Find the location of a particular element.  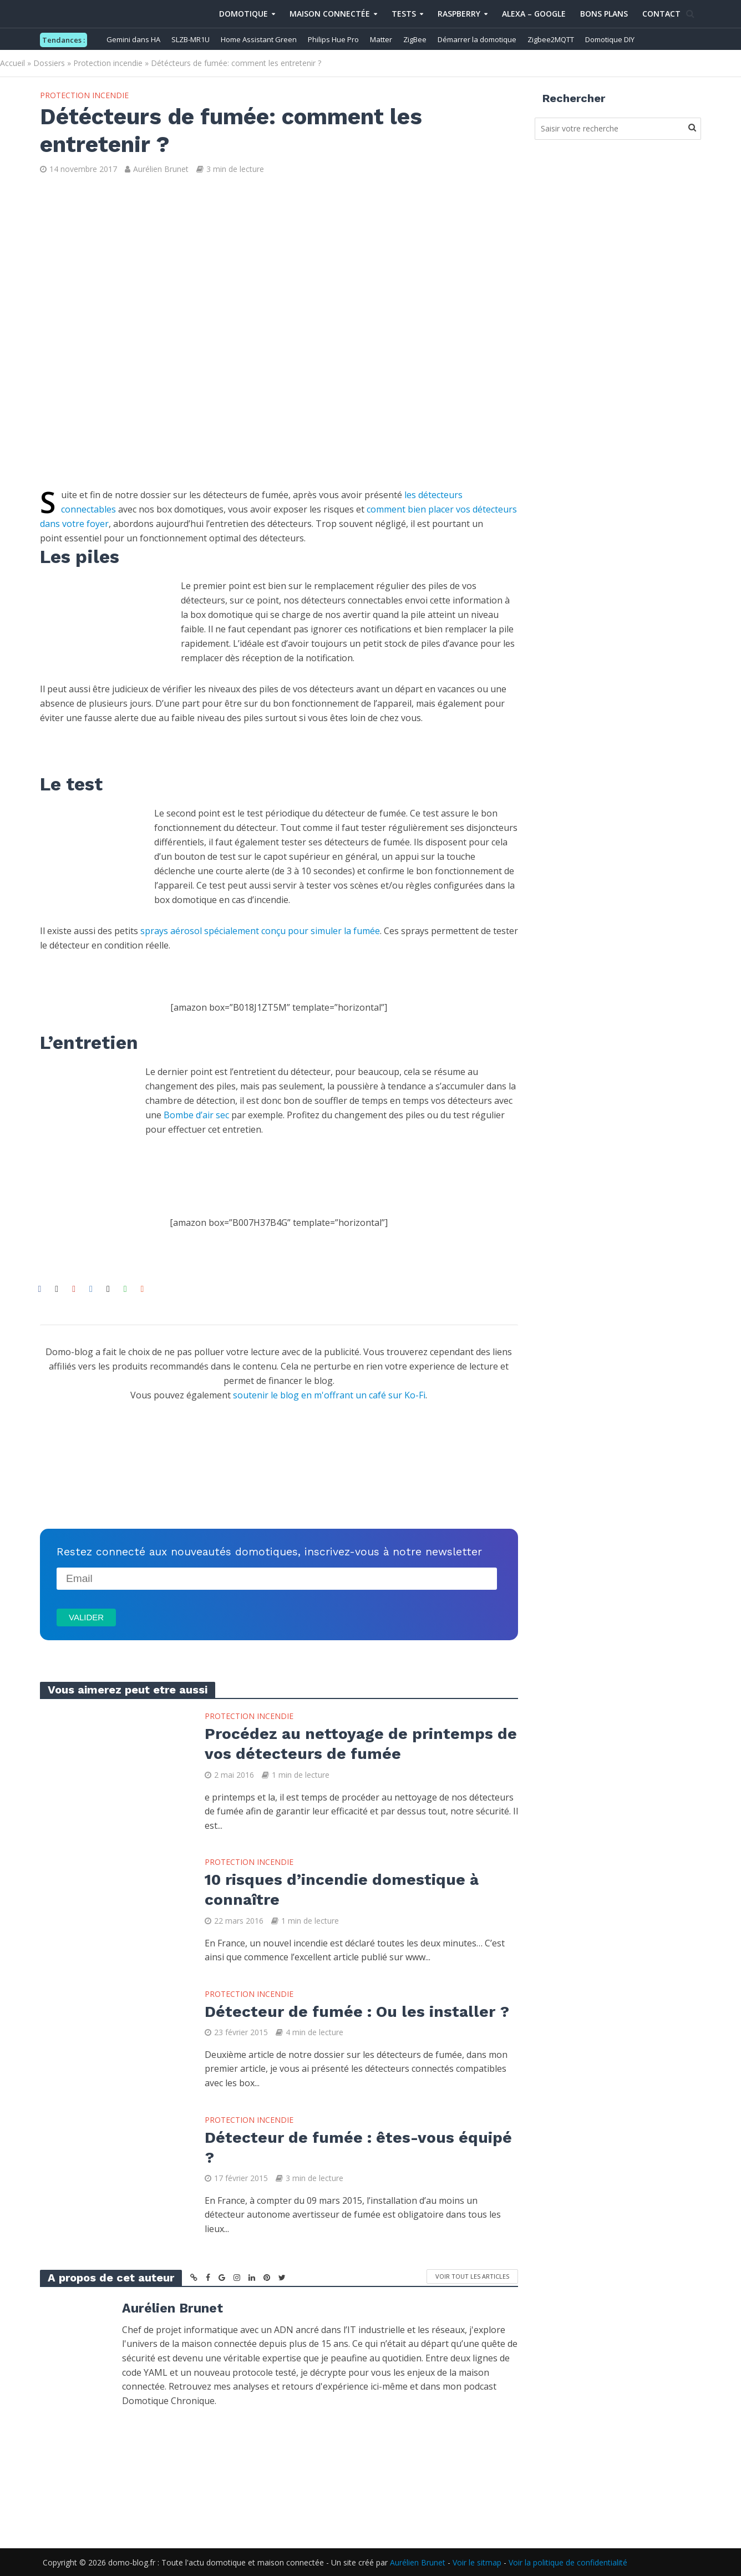

Philips Hue Pro is located at coordinates (333, 39).